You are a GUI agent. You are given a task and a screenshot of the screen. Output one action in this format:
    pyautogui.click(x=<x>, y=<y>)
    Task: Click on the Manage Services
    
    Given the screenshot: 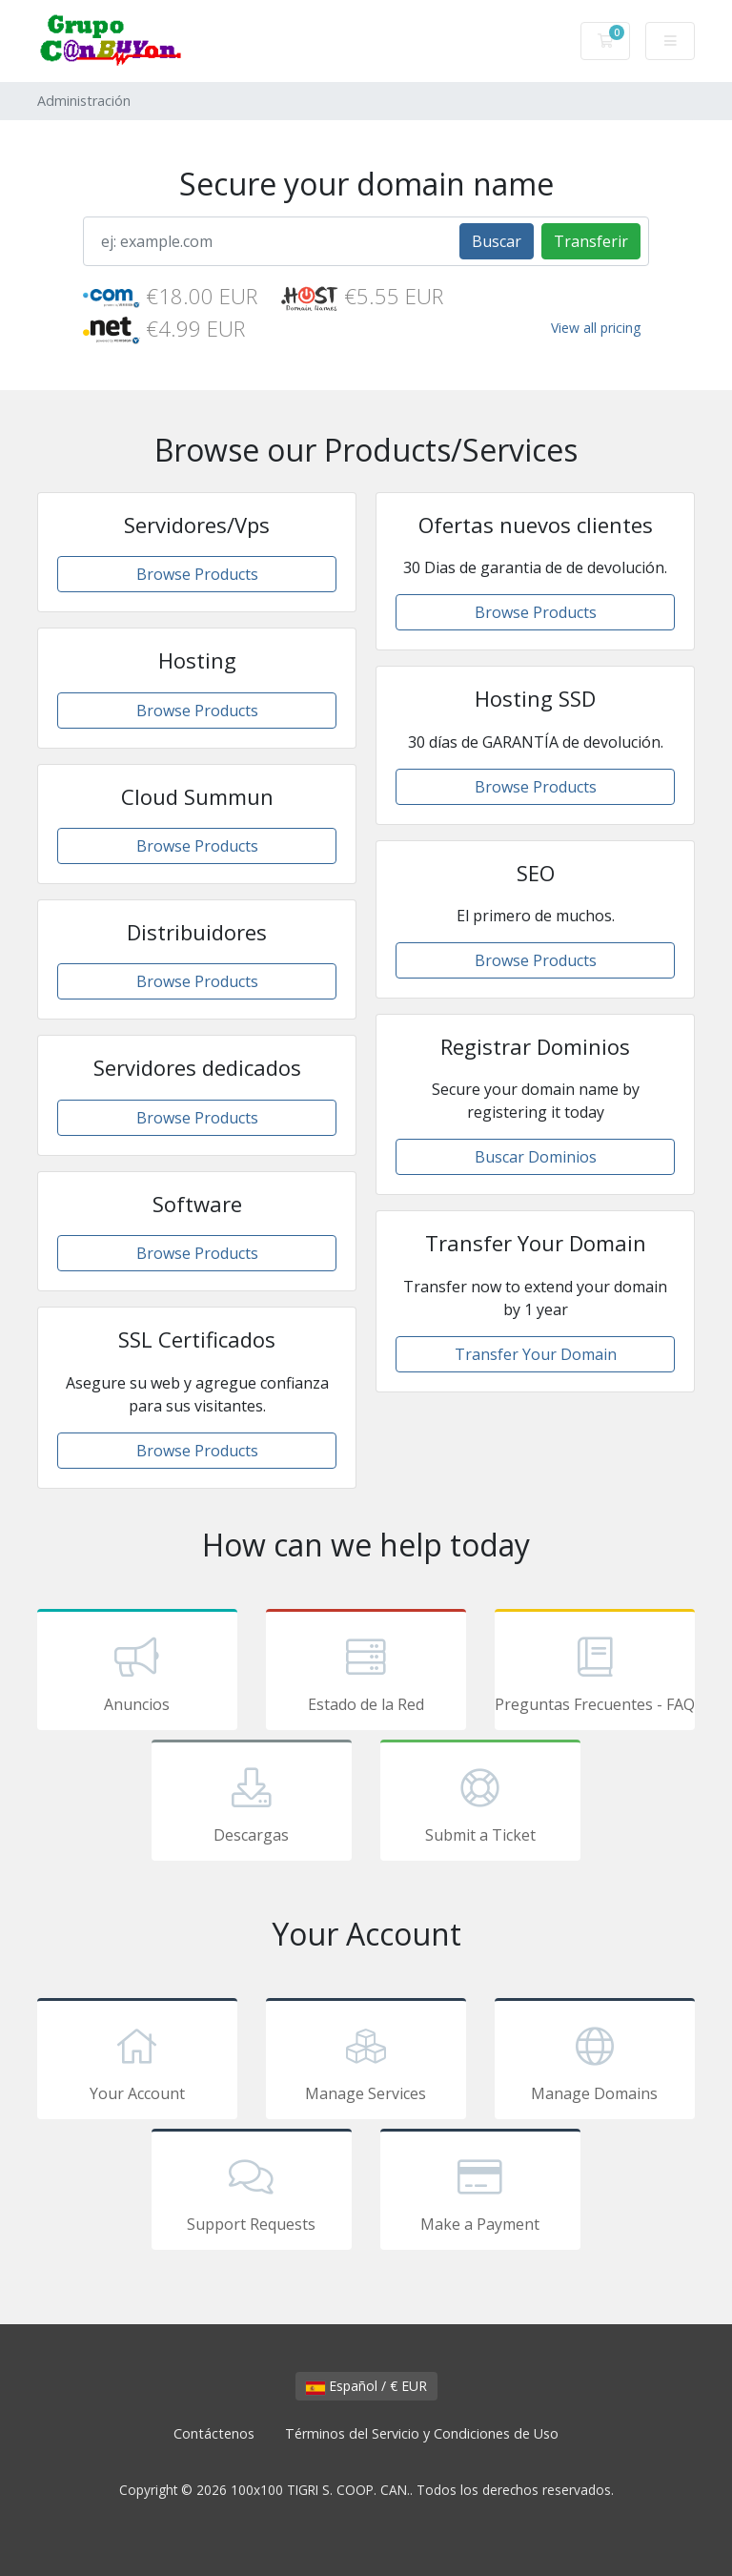 What is the action you would take?
    pyautogui.click(x=366, y=2062)
    